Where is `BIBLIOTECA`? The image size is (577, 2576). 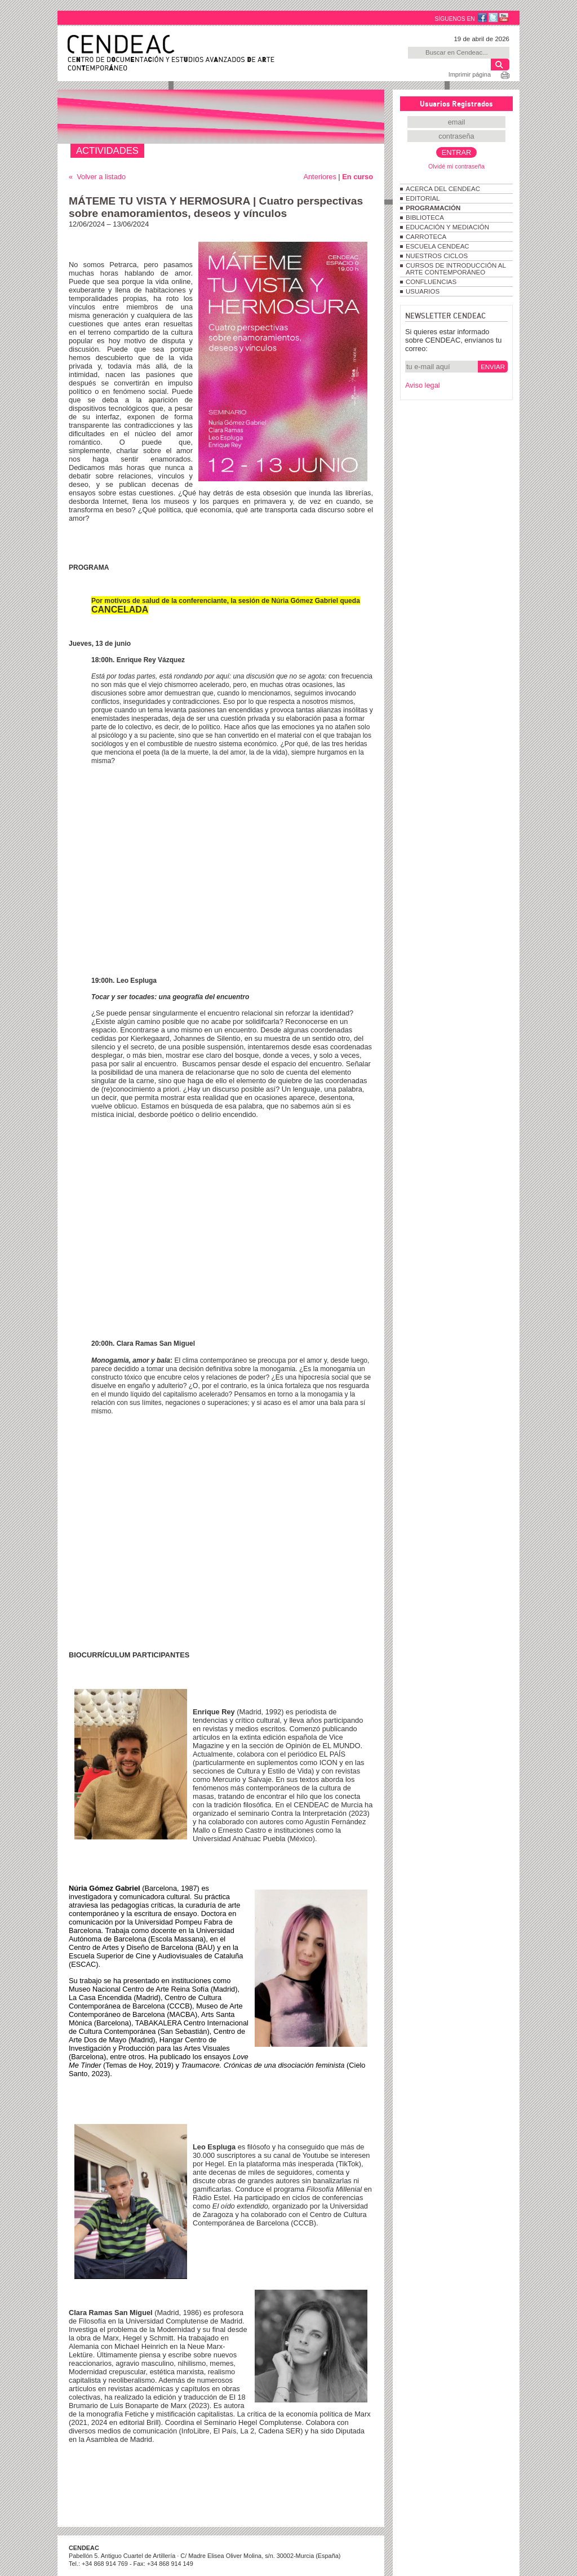 BIBLIOTECA is located at coordinates (425, 217).